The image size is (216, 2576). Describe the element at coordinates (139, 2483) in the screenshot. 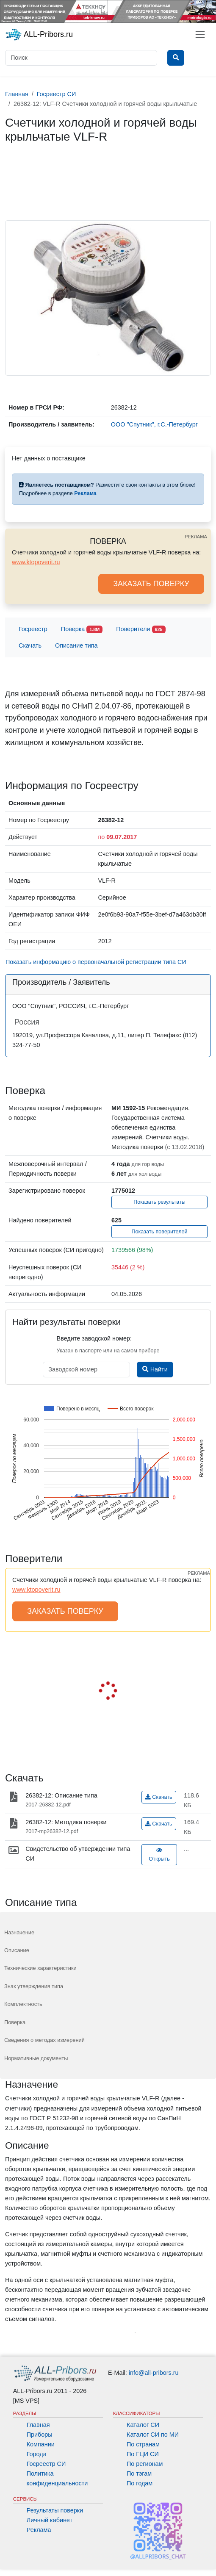

I see `По годам` at that location.